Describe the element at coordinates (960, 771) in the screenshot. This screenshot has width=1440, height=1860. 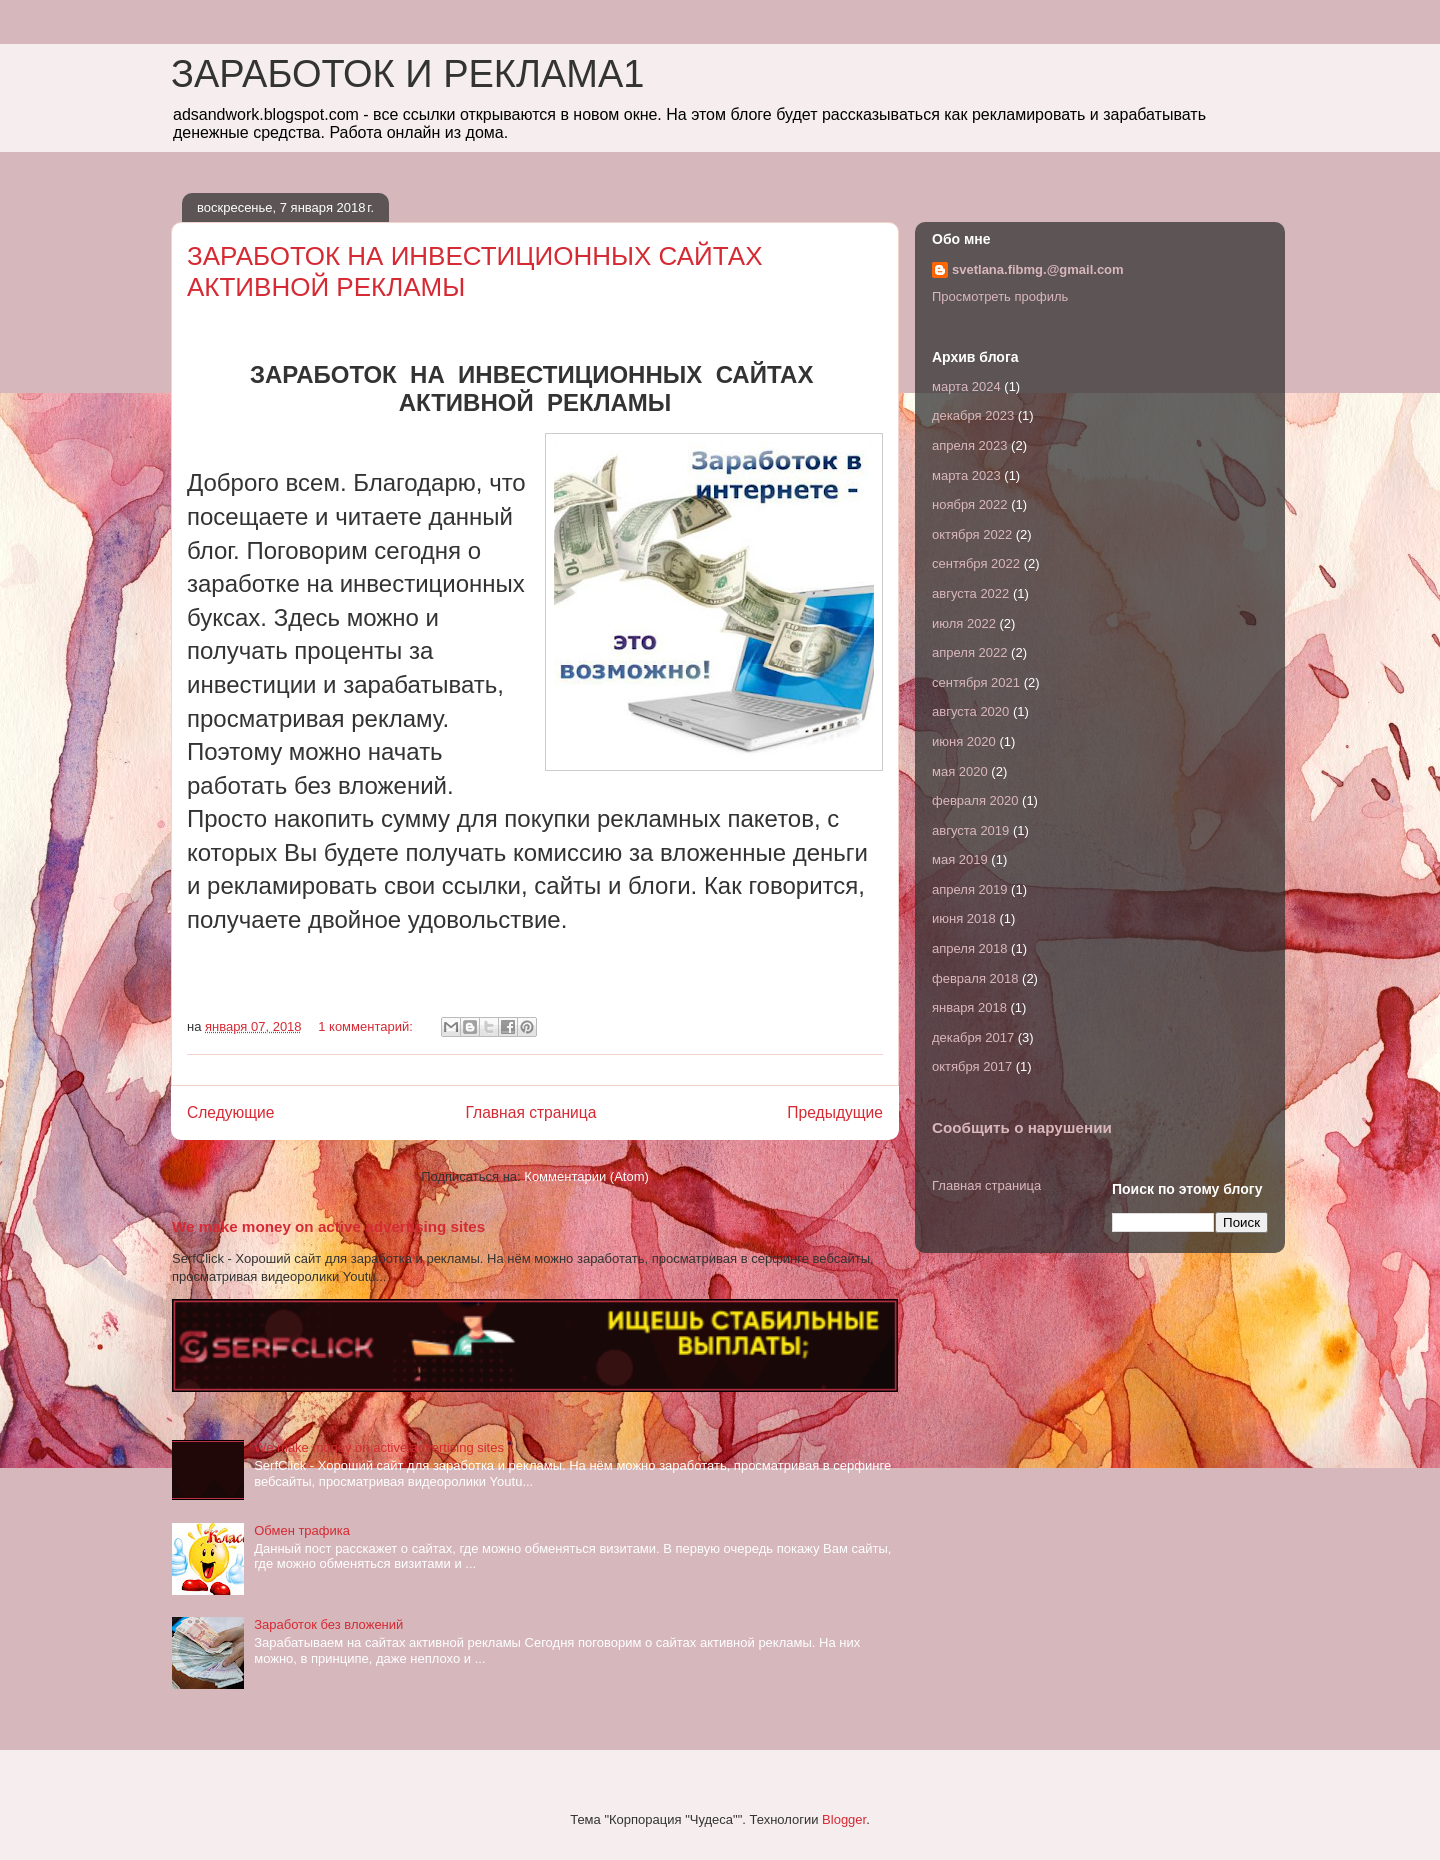
I see `мая 2020` at that location.